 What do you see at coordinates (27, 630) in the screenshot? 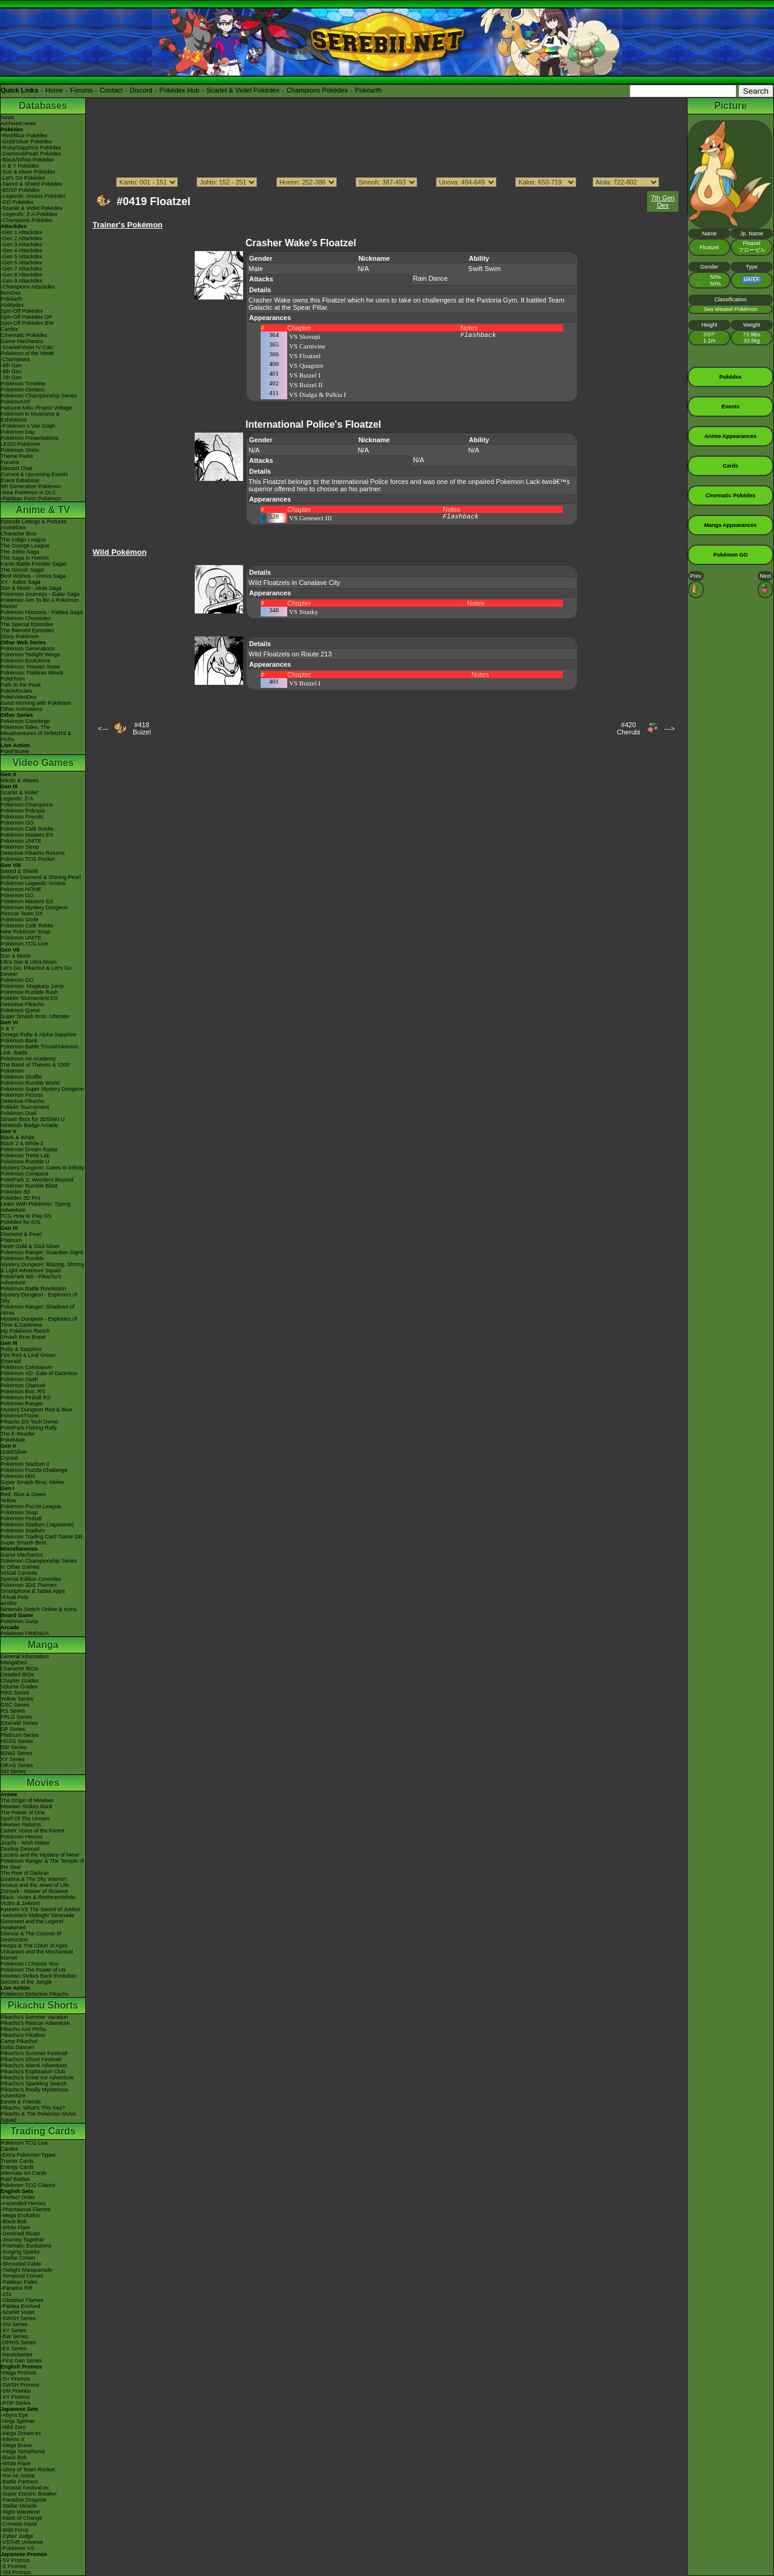
I see `The Banned Episodes` at bounding box center [27, 630].